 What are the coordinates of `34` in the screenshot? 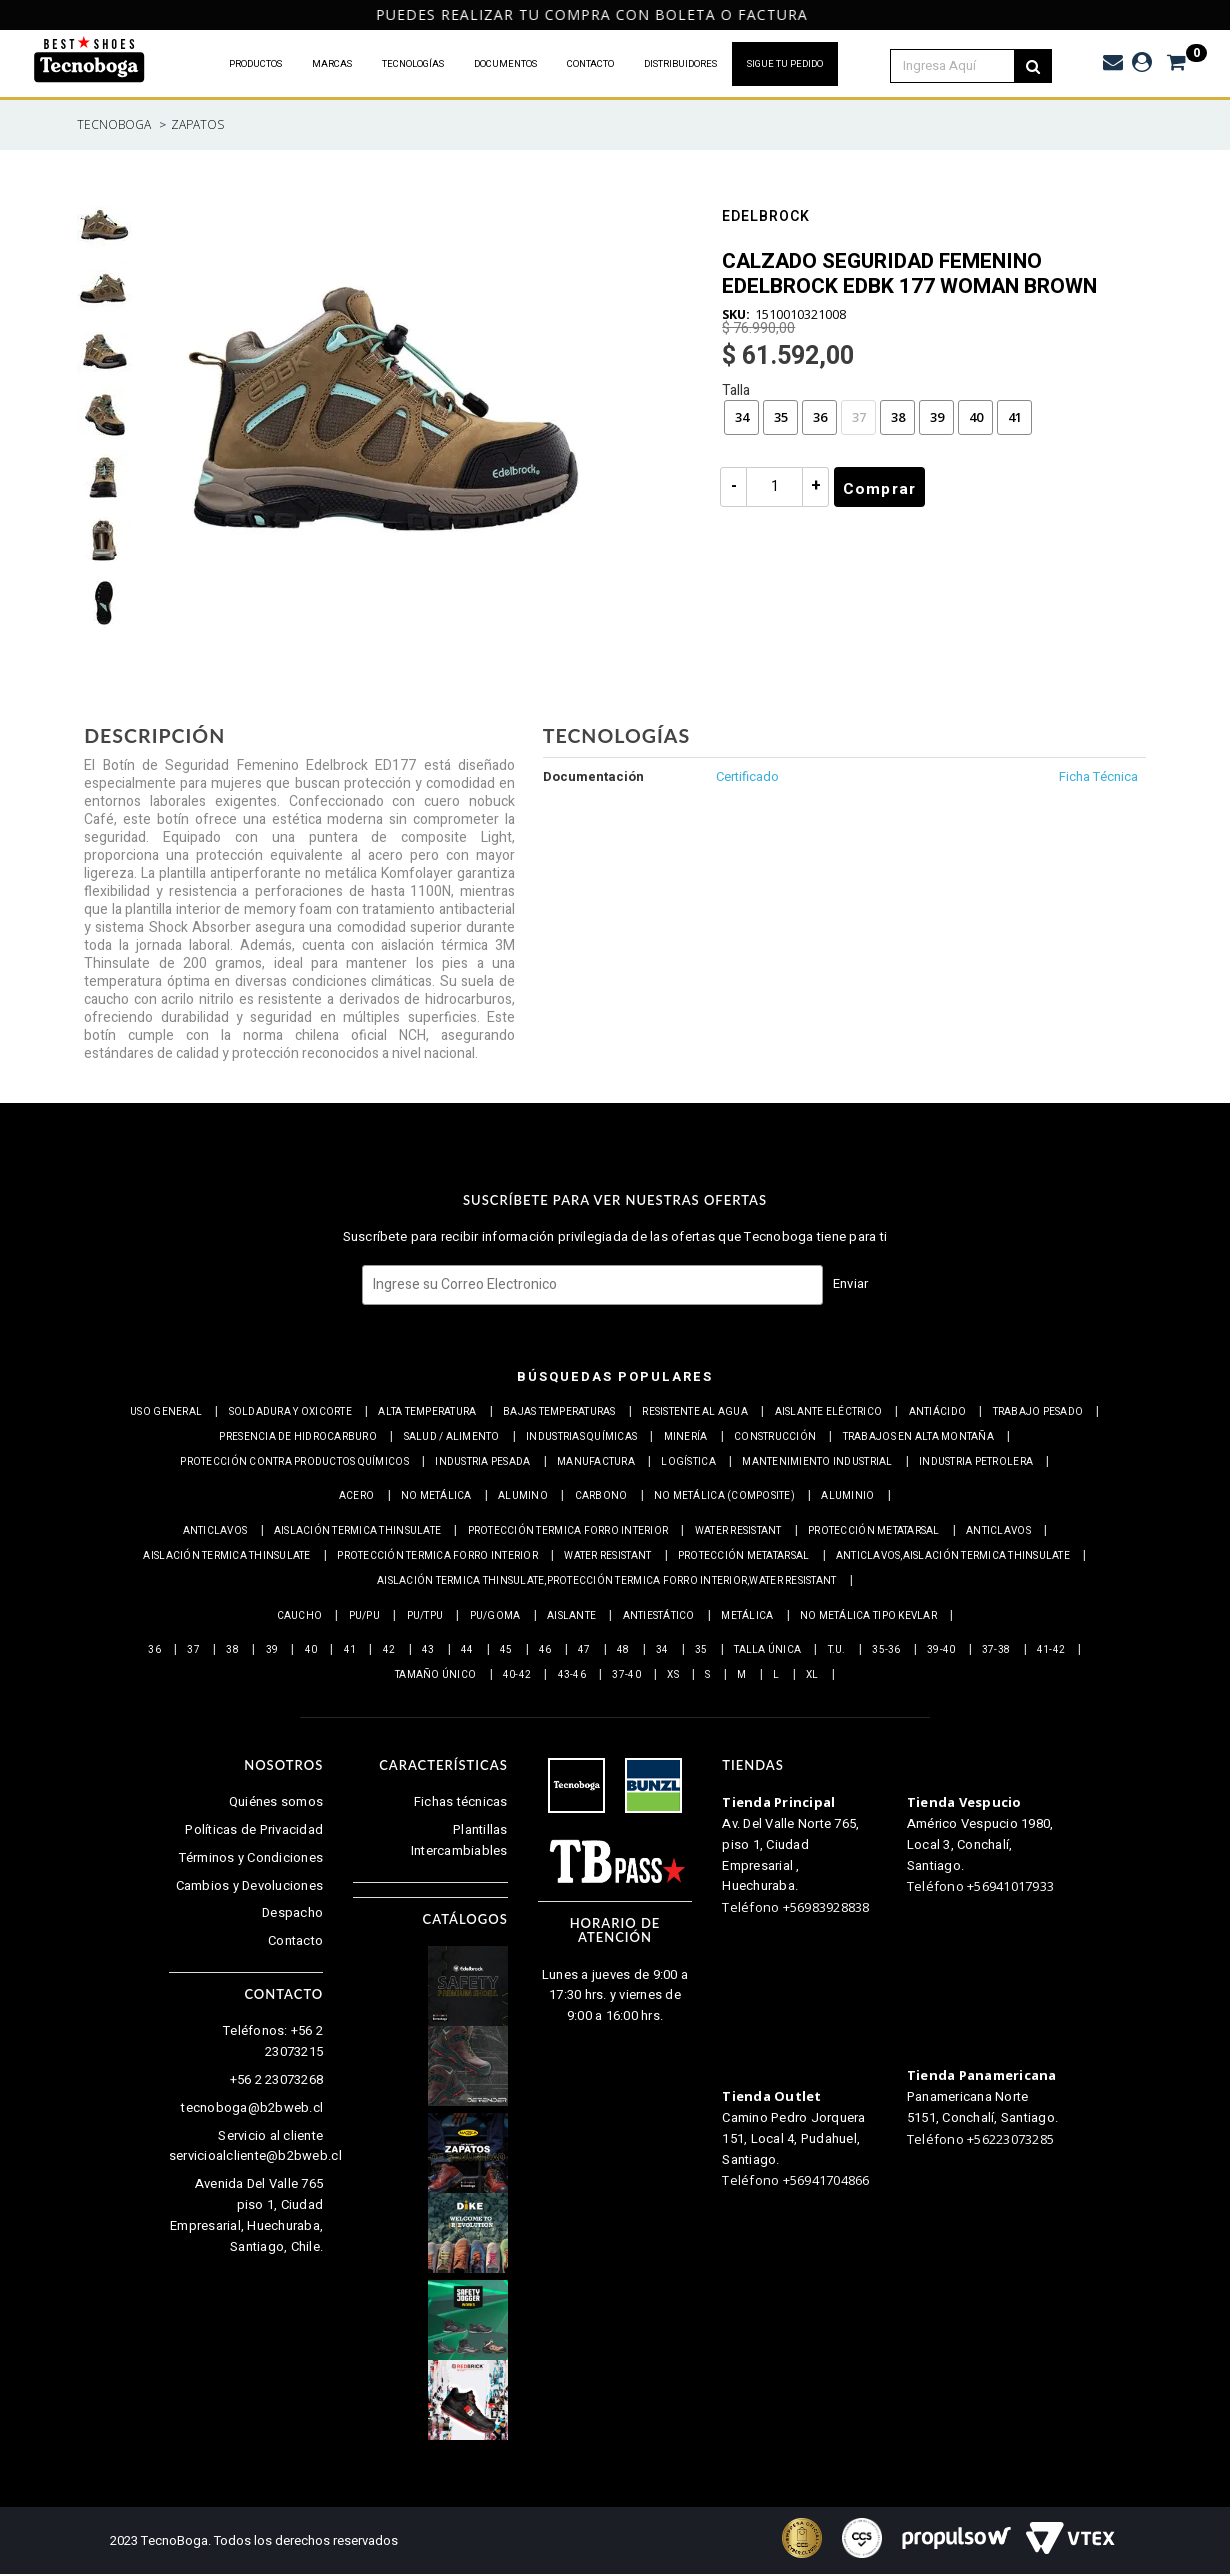 It's located at (742, 417).